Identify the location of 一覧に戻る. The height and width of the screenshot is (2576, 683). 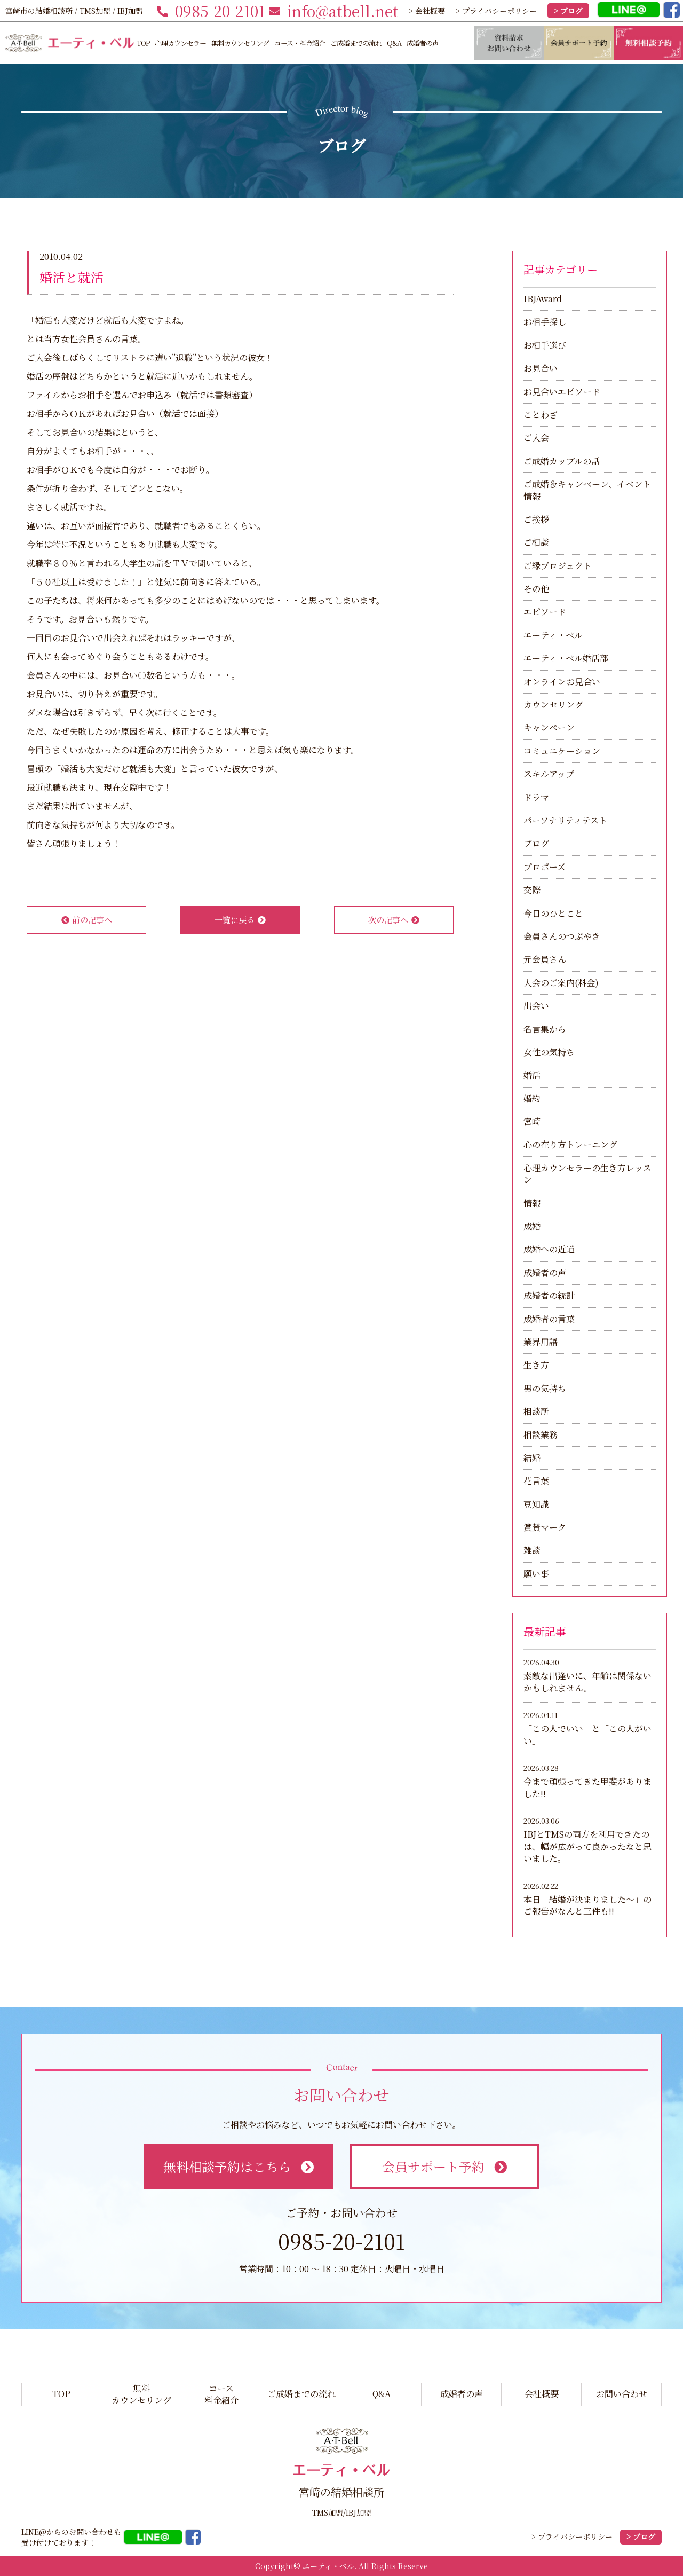
(240, 919).